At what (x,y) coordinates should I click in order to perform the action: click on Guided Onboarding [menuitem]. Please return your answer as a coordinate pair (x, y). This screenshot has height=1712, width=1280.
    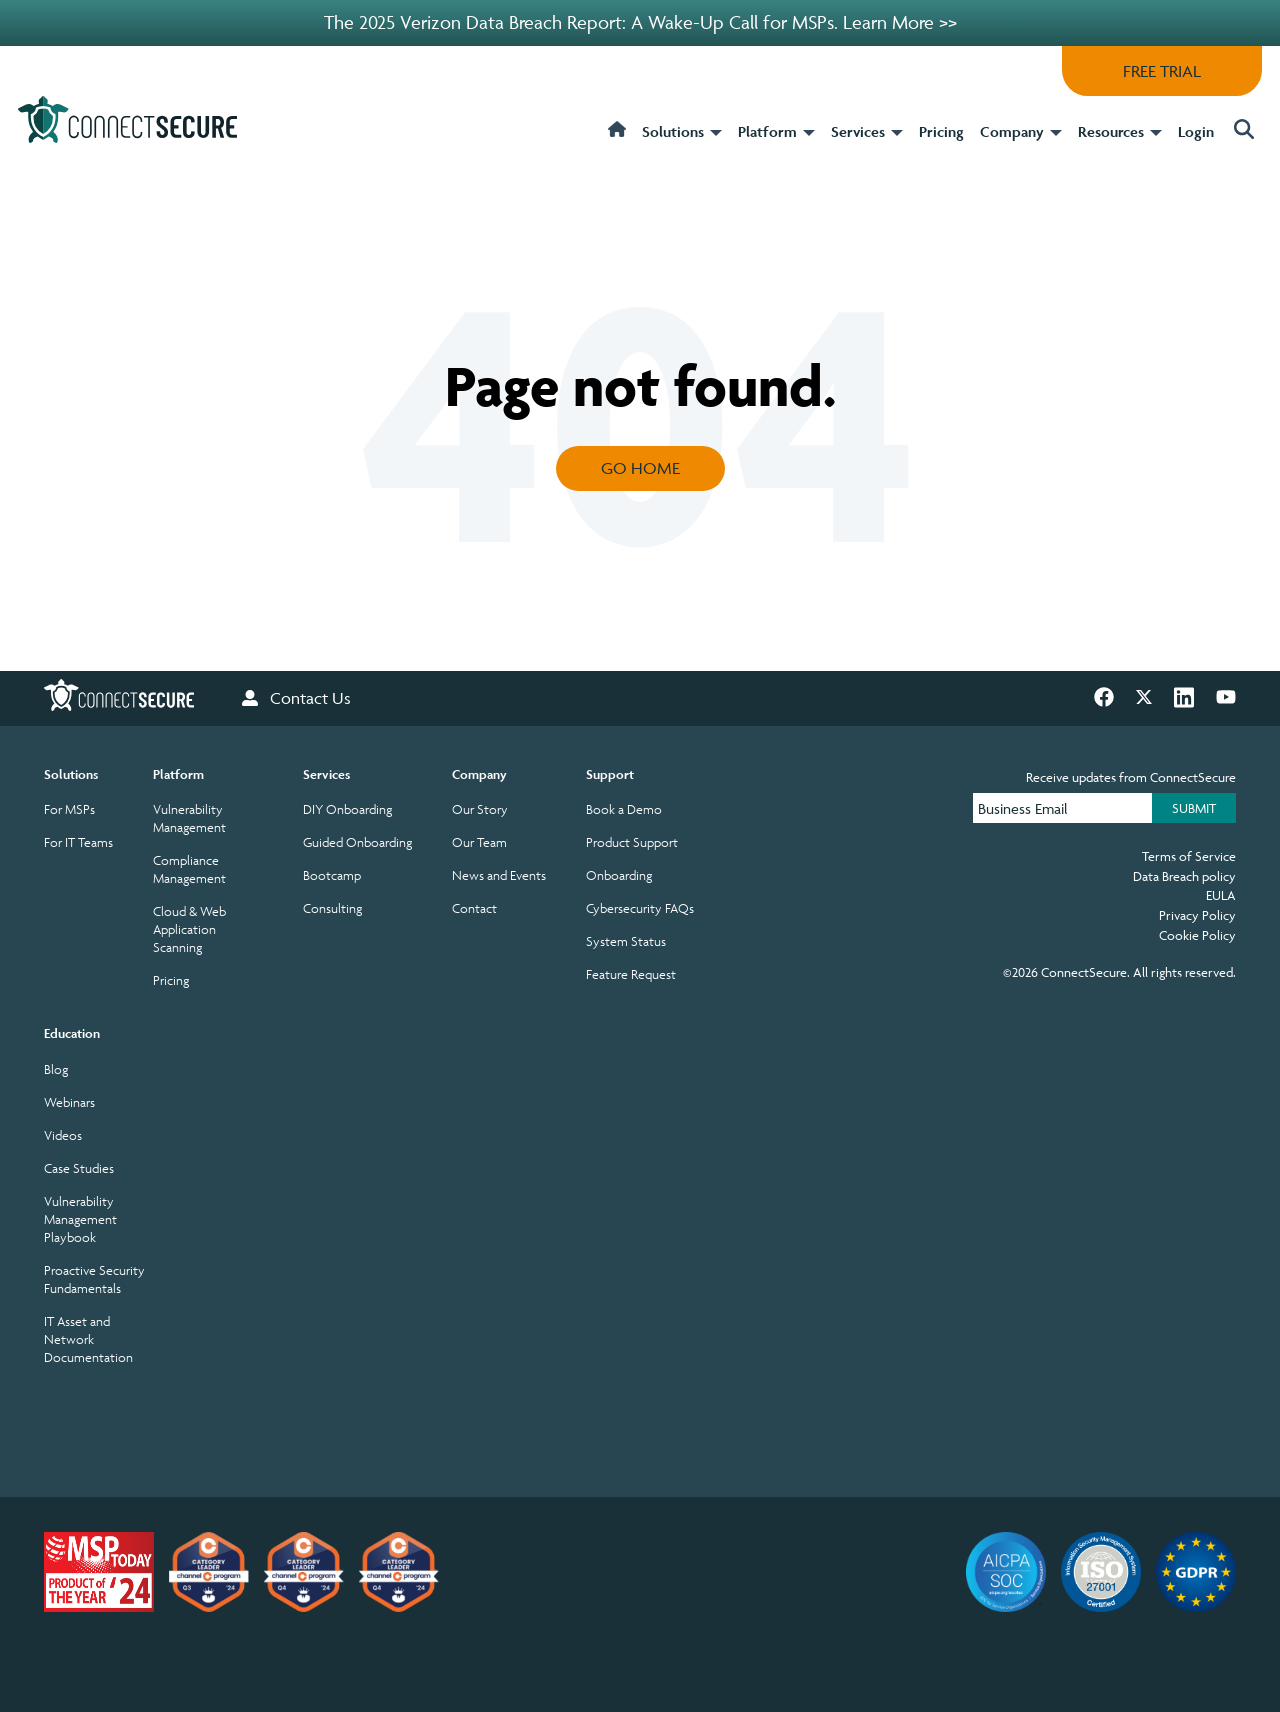
    Looking at the image, I should click on (357, 842).